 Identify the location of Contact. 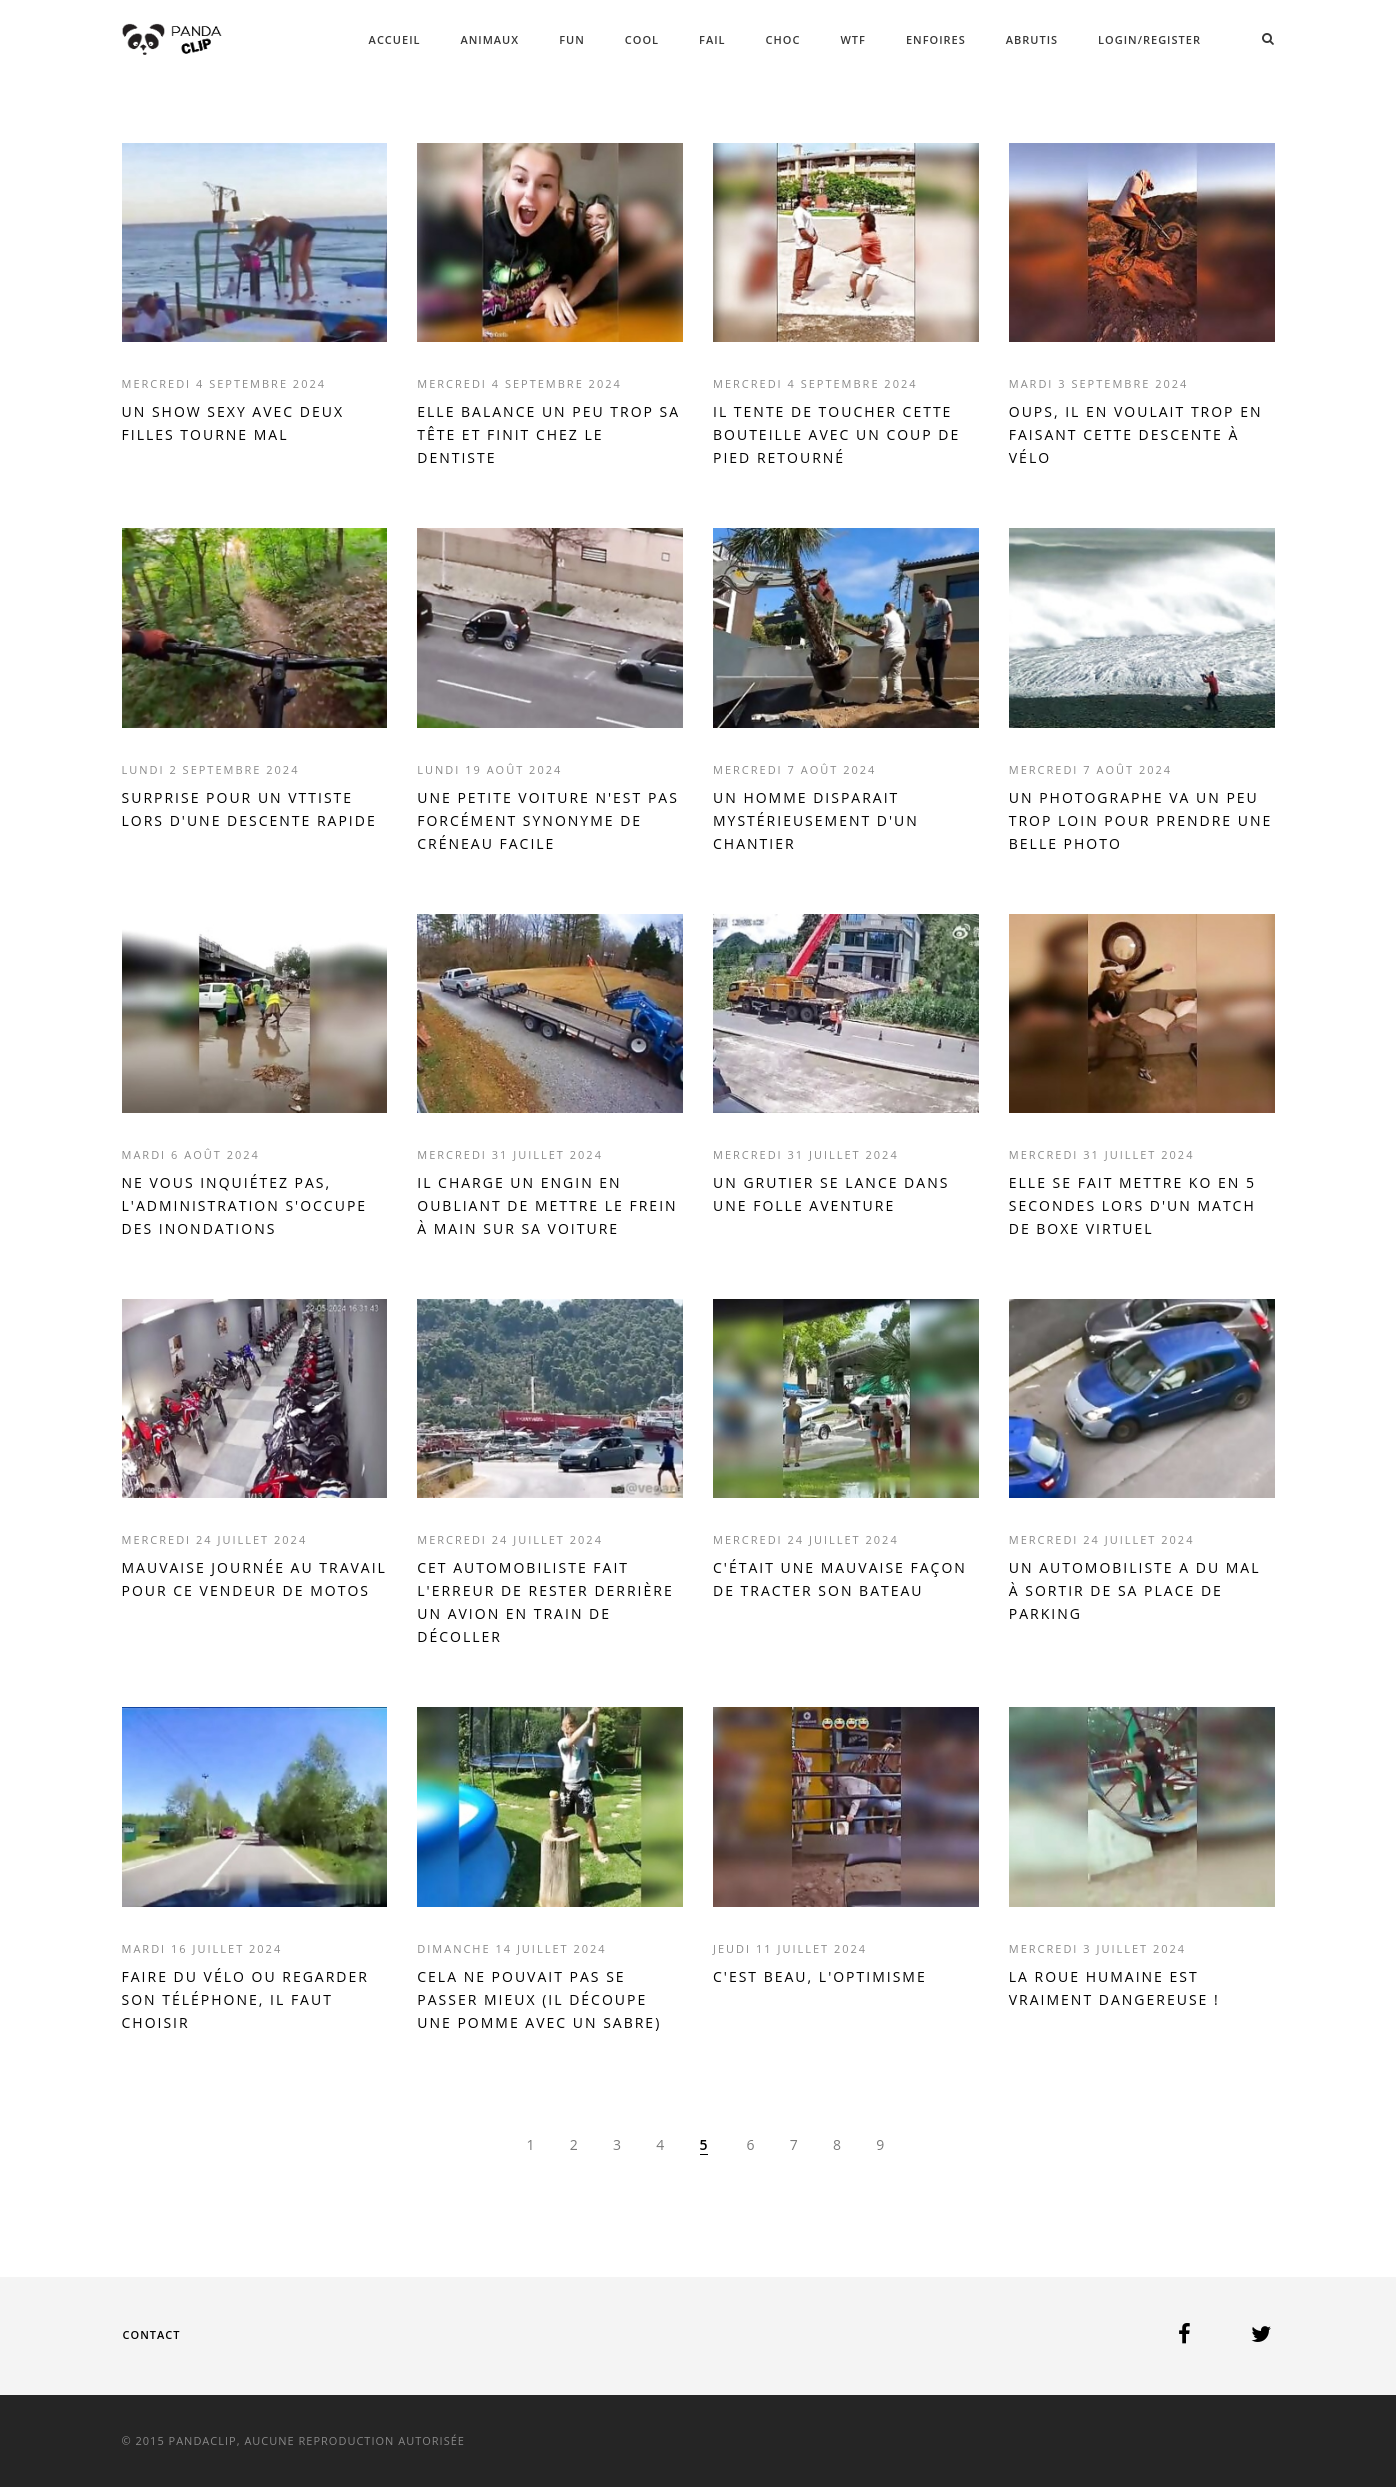
(152, 2334).